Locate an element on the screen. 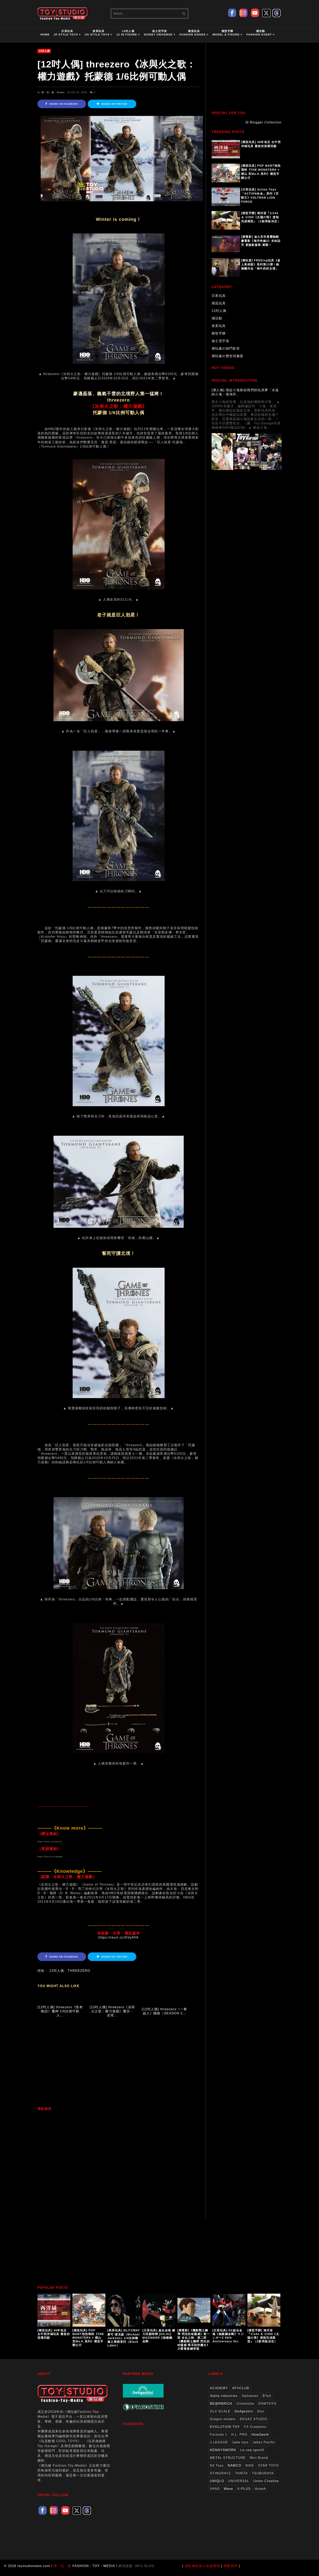 The image size is (319, 2576). J.LEAGUE is located at coordinates (219, 2445).